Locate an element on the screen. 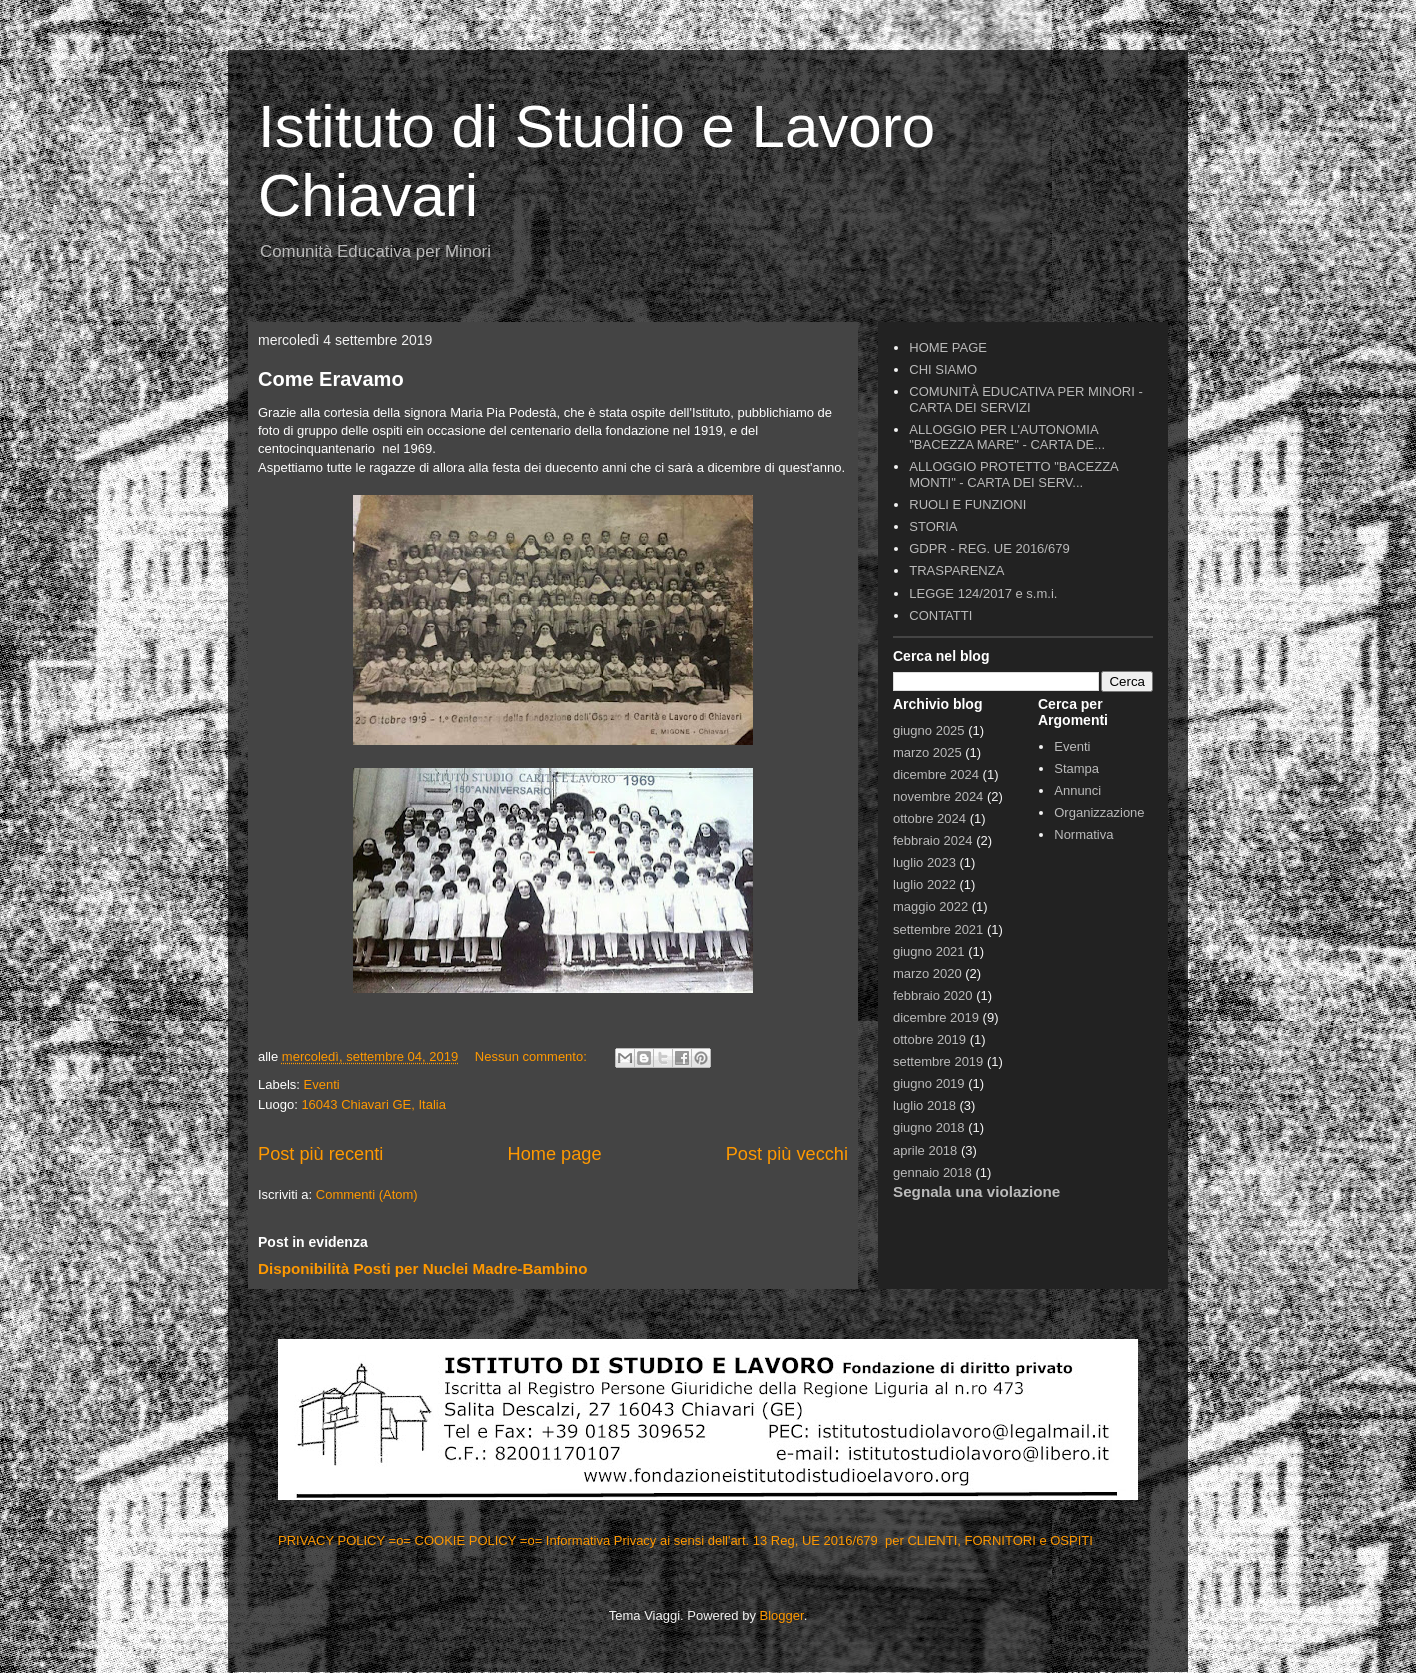  febbraio 2024 is located at coordinates (933, 840).